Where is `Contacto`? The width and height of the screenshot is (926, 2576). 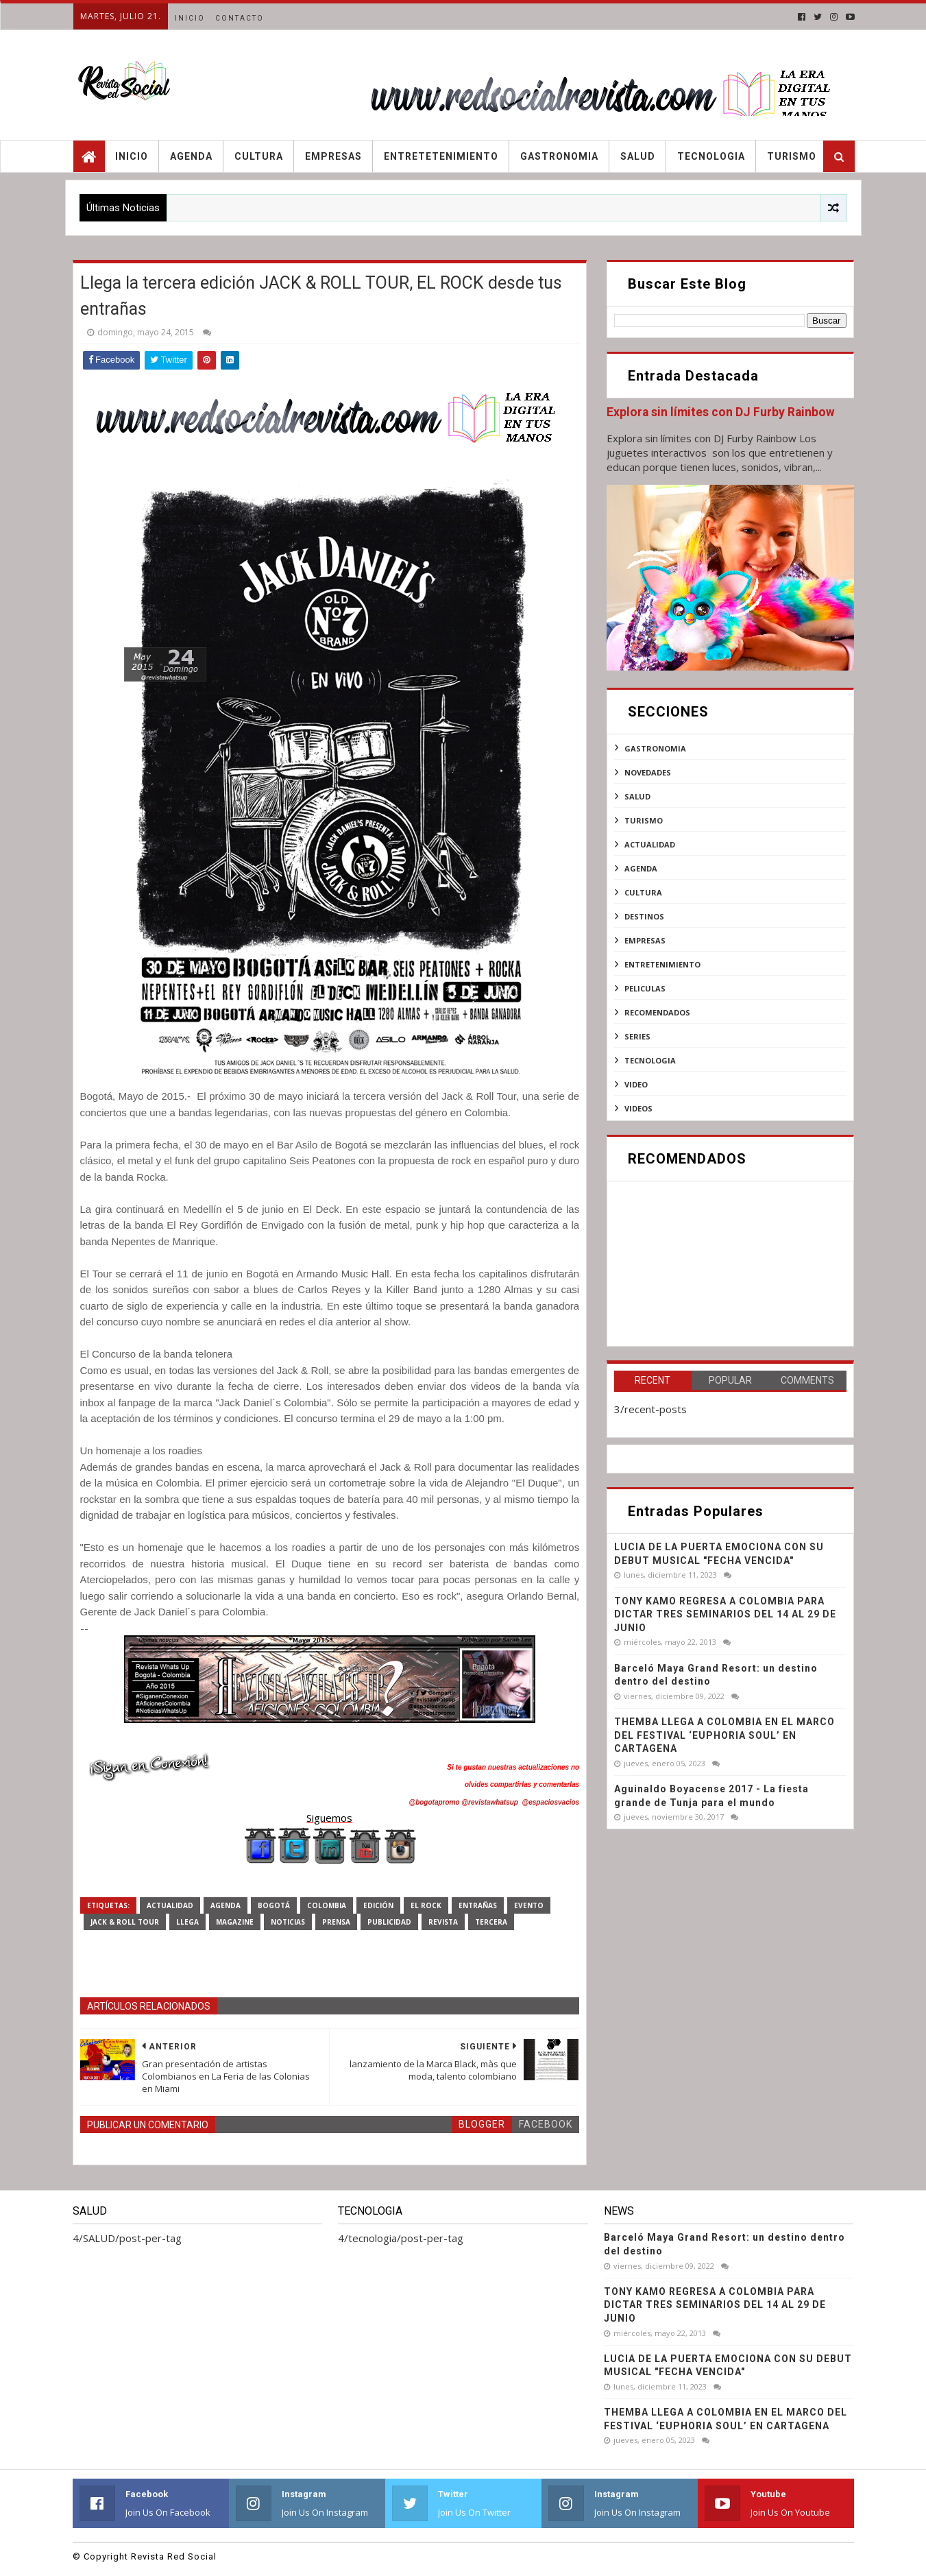 Contacto is located at coordinates (239, 18).